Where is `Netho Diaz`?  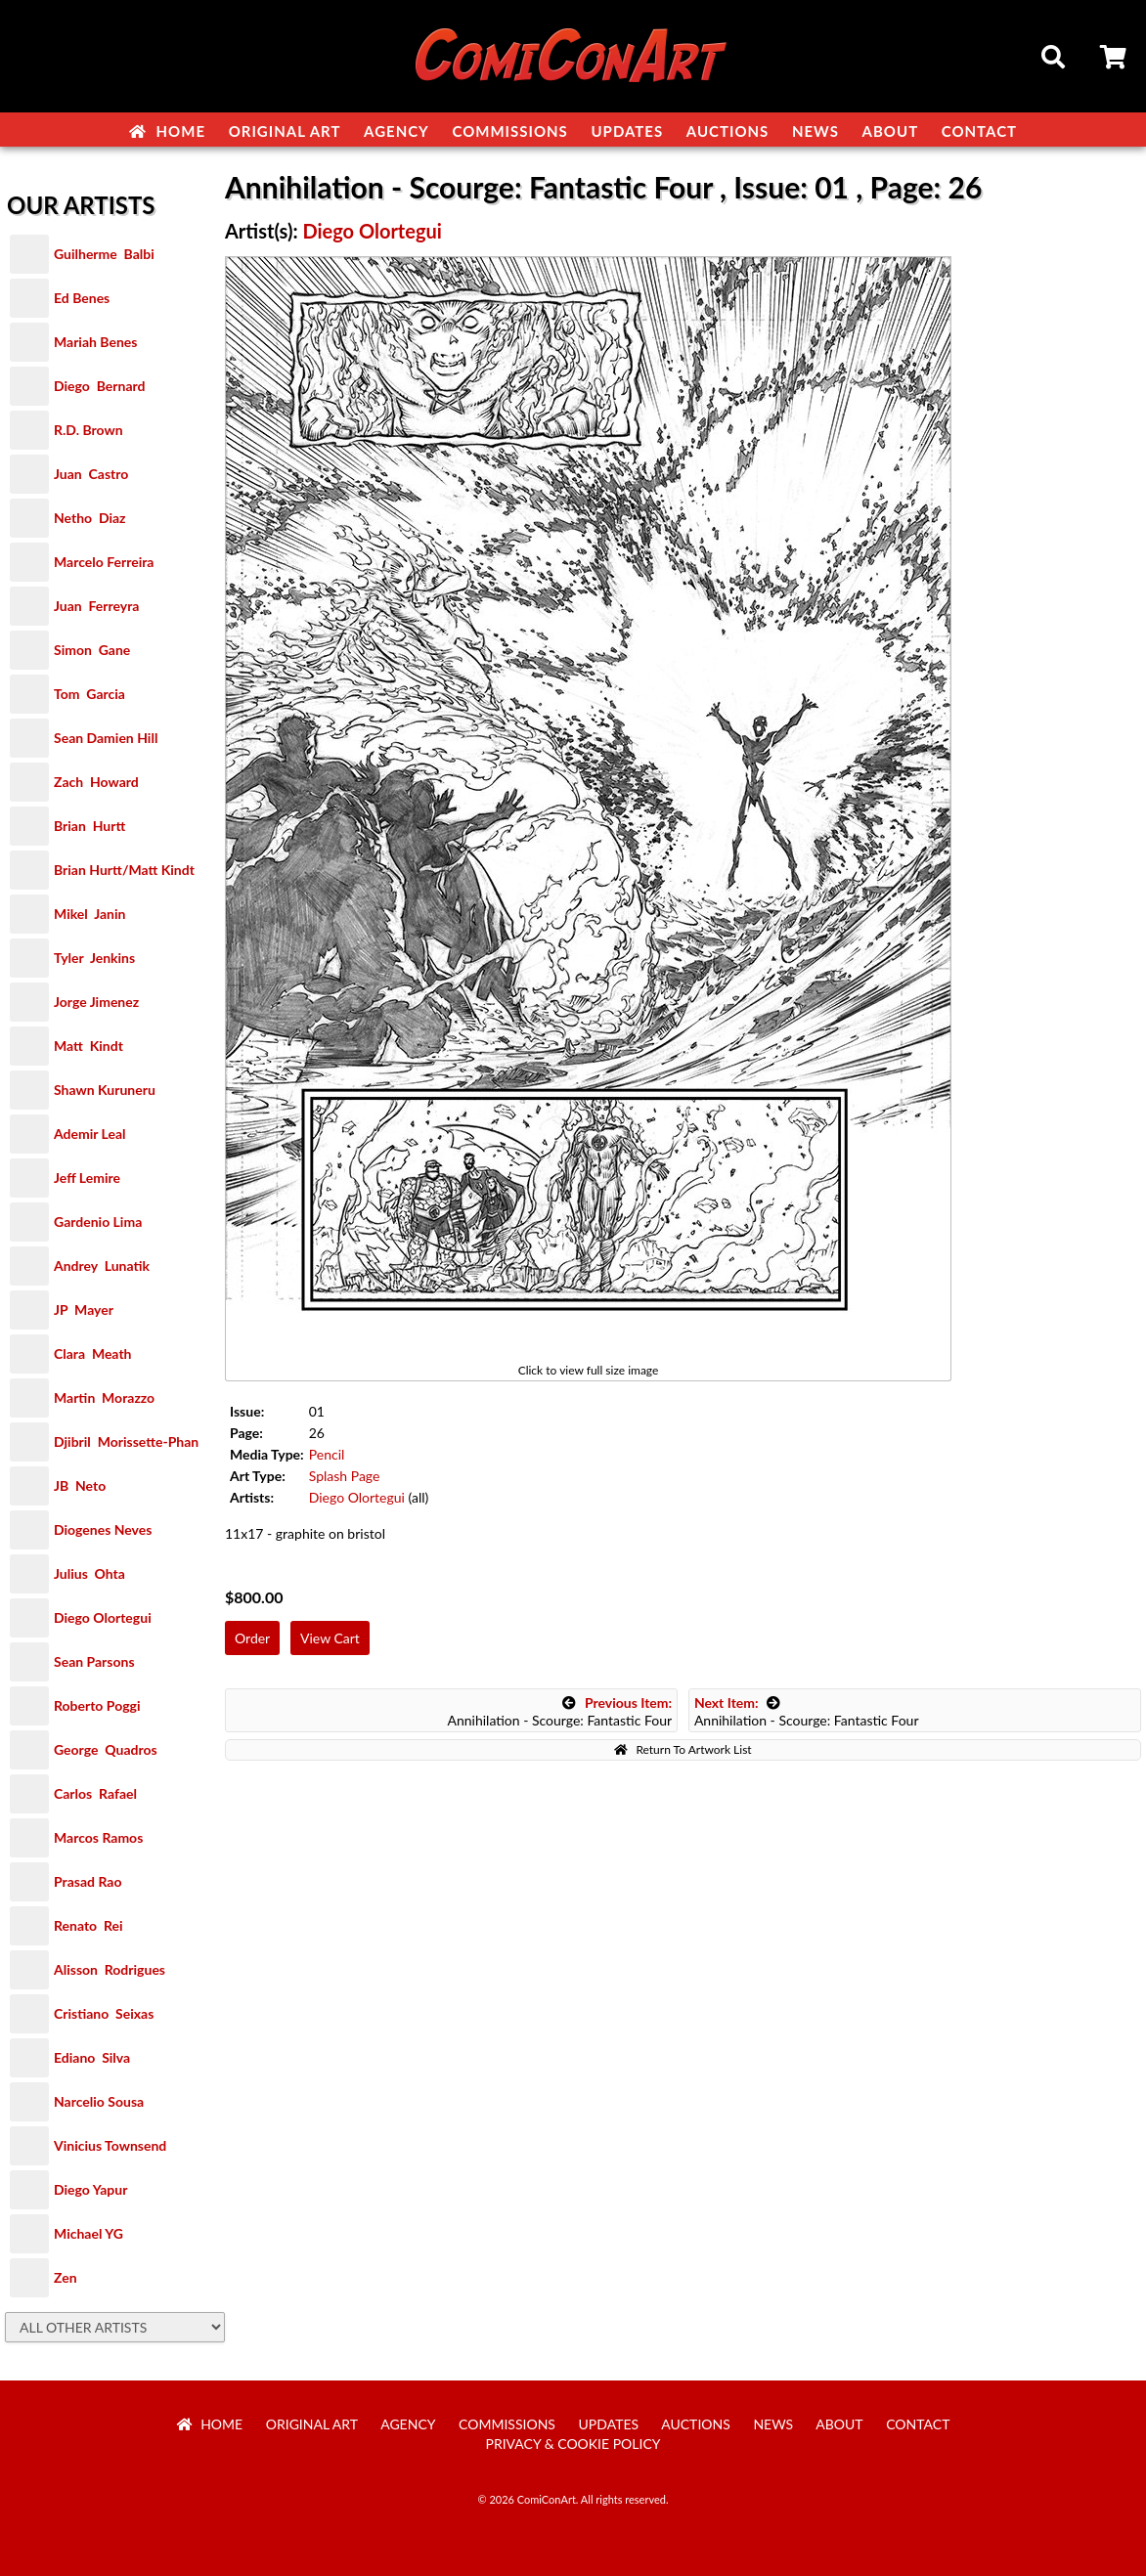
Netho Diaz is located at coordinates (90, 517).